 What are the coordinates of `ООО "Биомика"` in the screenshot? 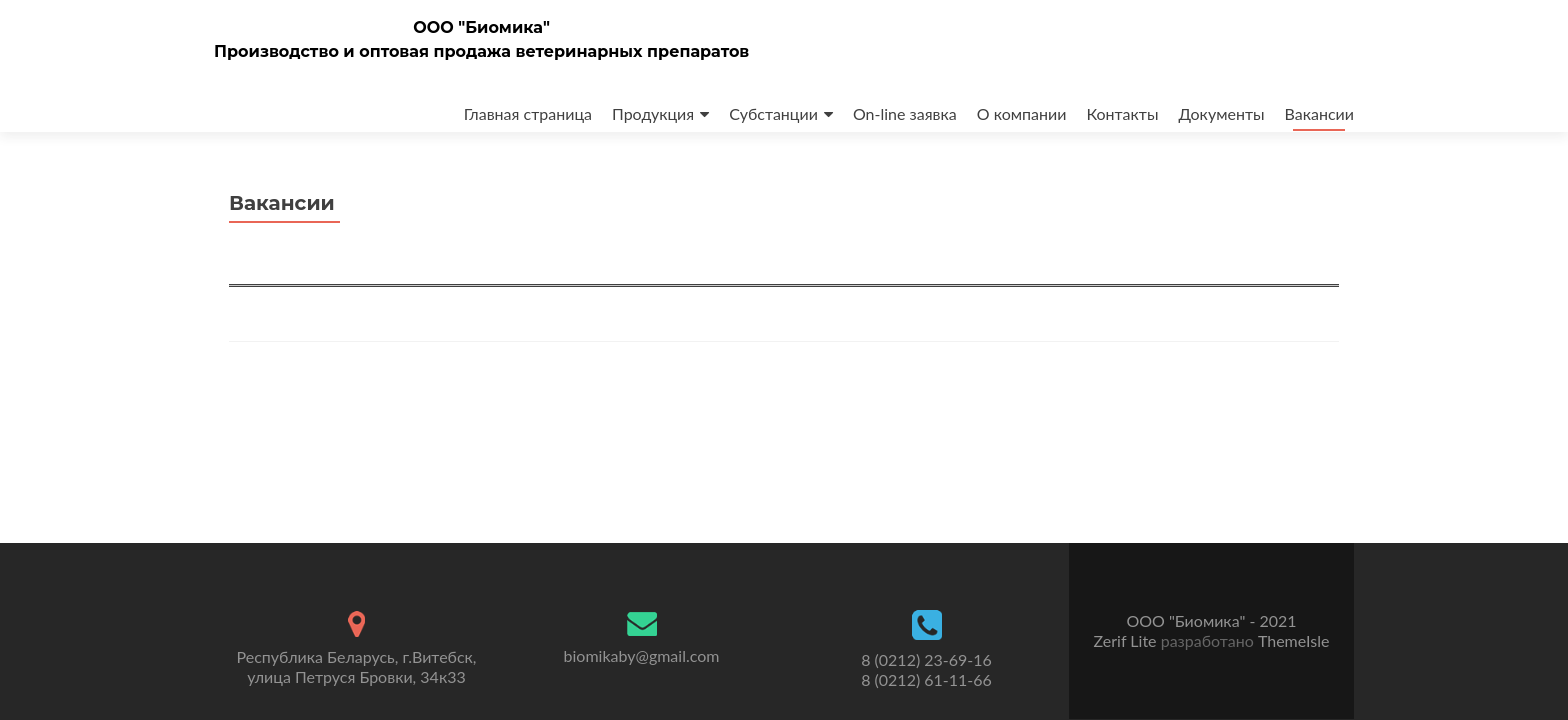 It's located at (481, 27).